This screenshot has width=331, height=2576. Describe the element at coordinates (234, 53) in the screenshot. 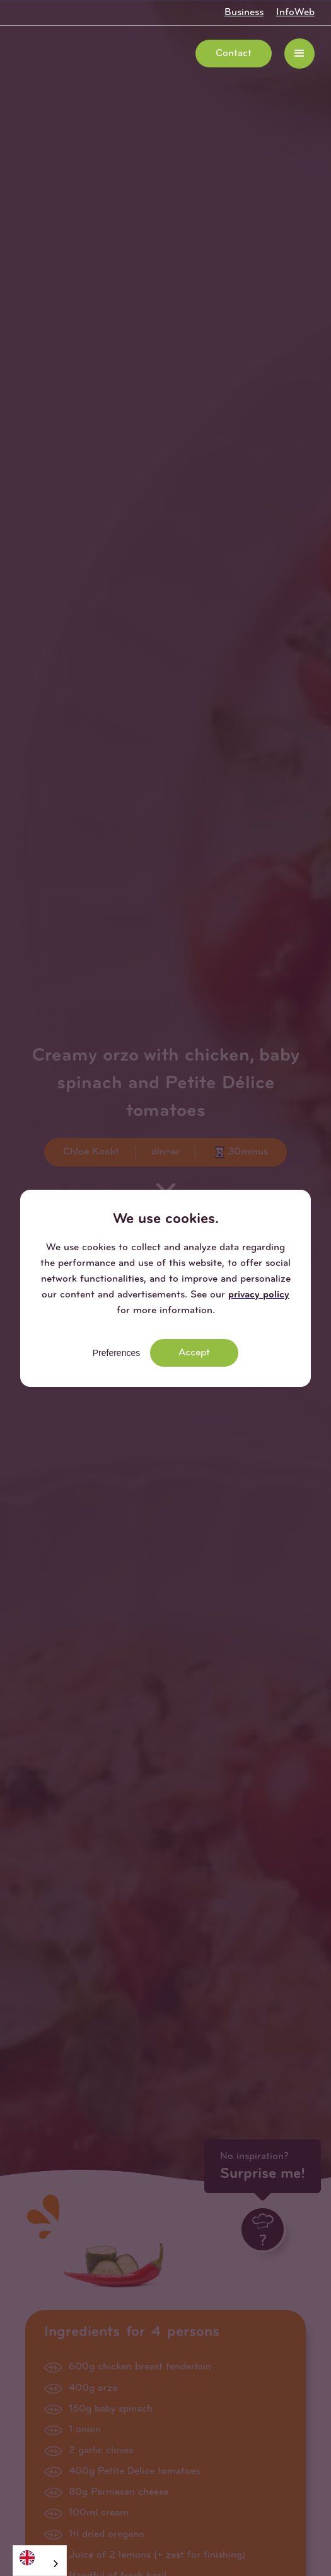

I see `Contact` at that location.